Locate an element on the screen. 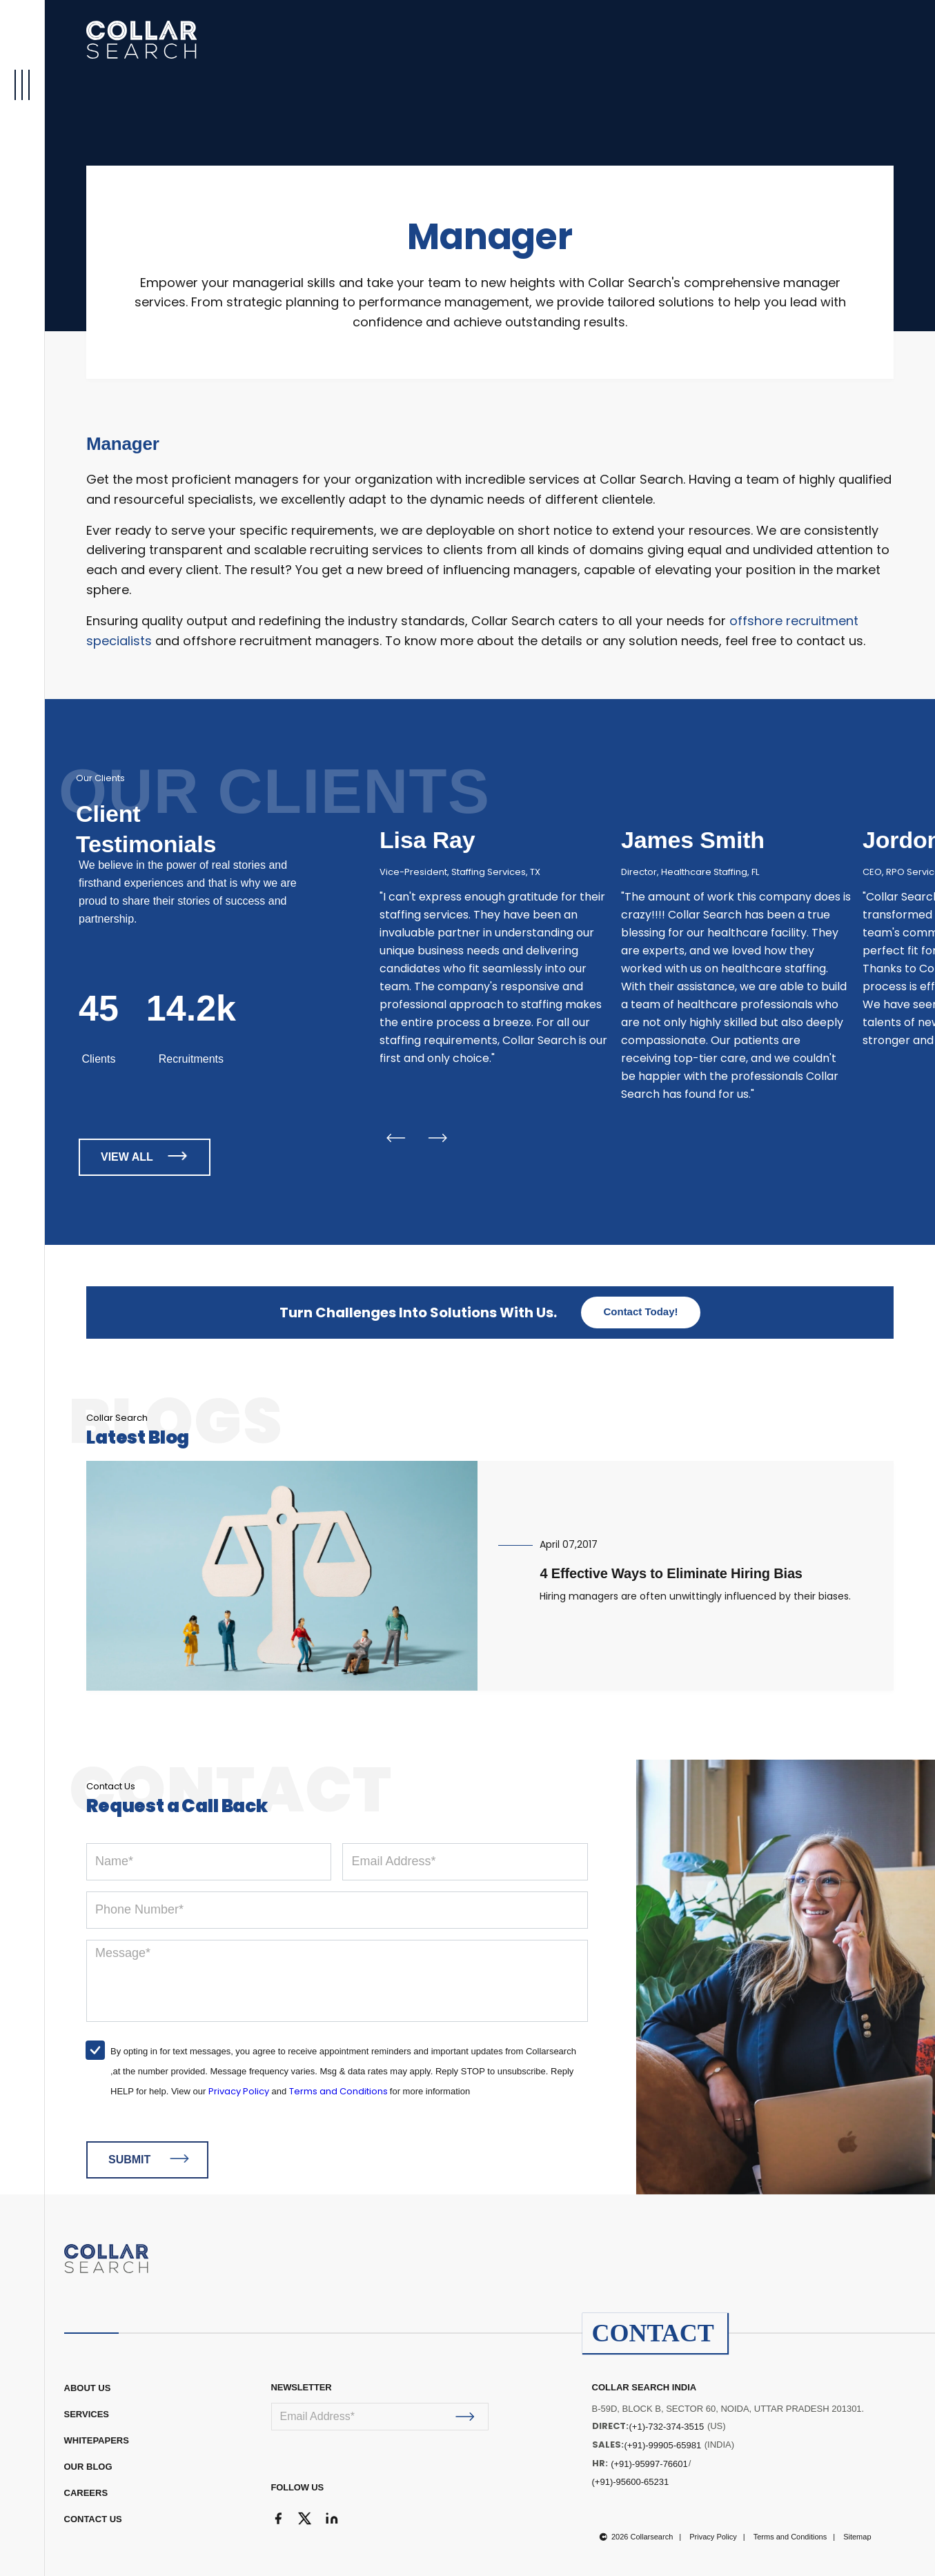 Image resolution: width=935 pixels, height=2576 pixels. SUBMIT is located at coordinates (149, 2158).